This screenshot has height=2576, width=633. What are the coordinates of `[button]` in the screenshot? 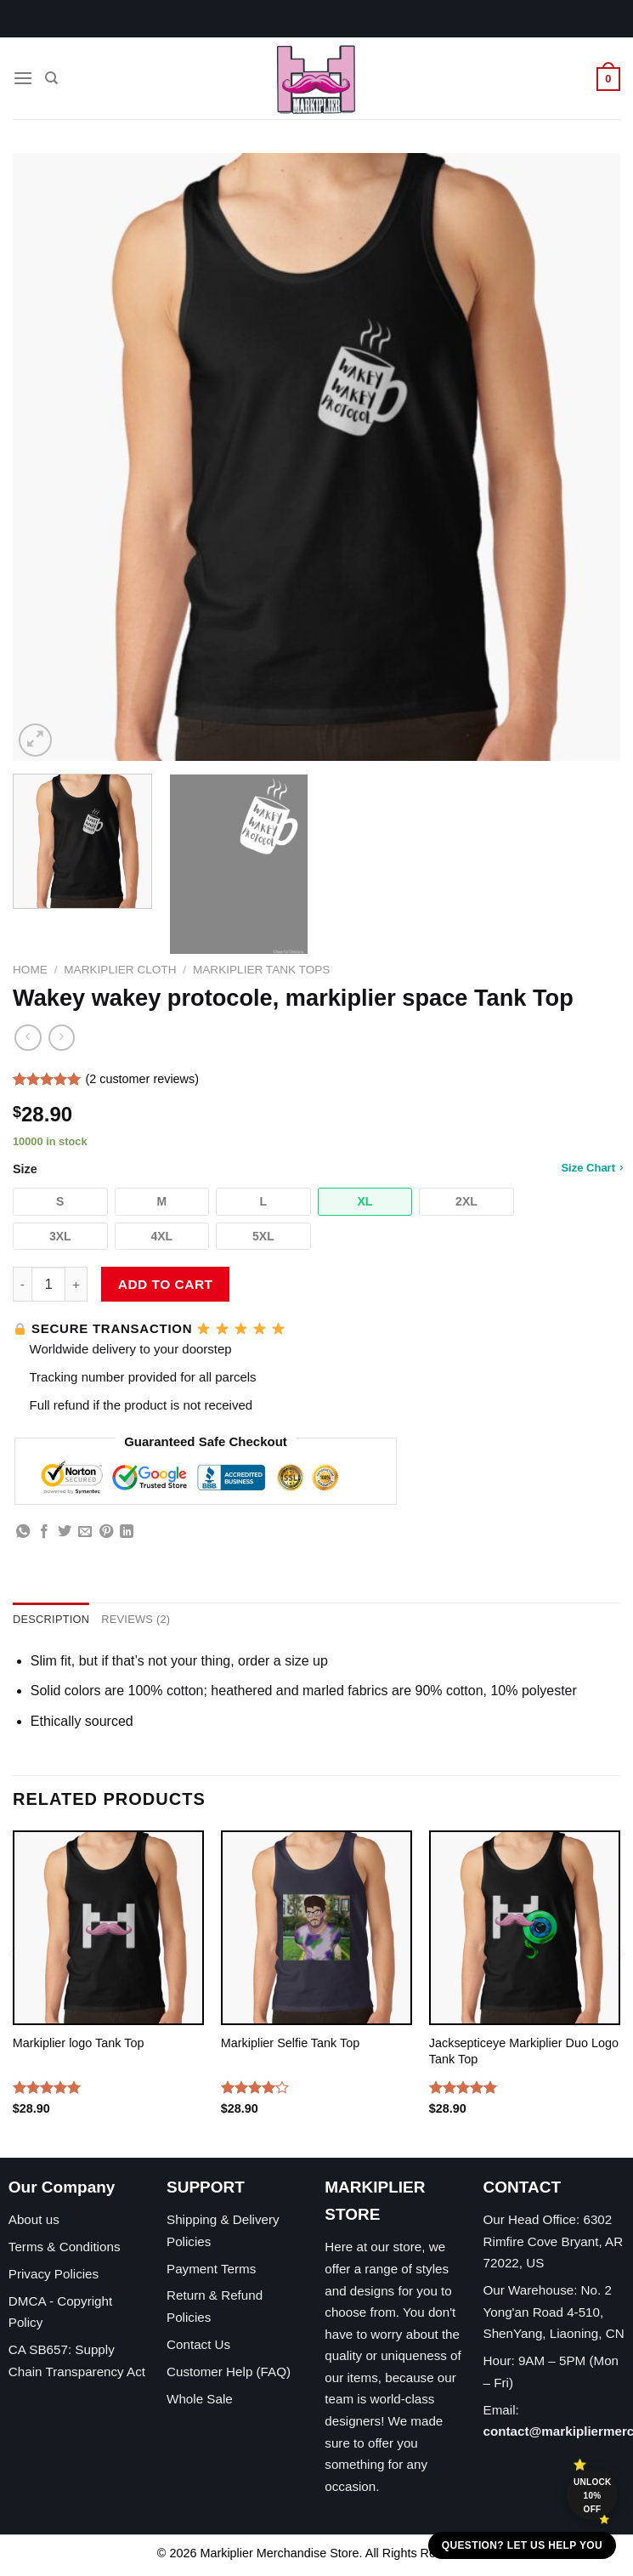 It's located at (60, 1202).